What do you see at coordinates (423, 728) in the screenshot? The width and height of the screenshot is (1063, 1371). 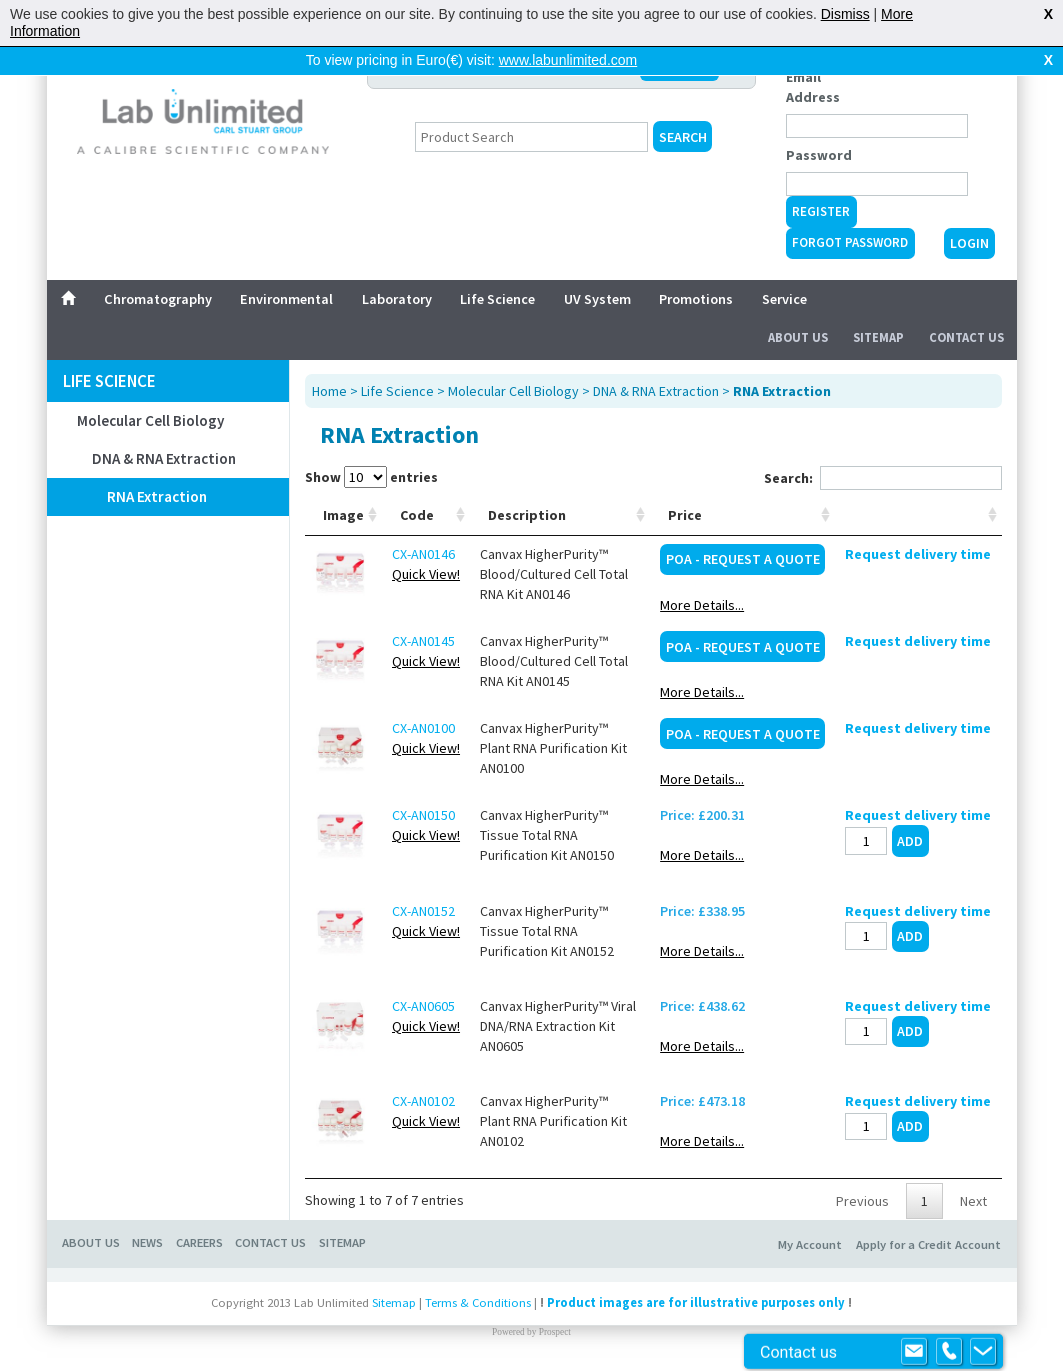 I see `CX-AN0100` at bounding box center [423, 728].